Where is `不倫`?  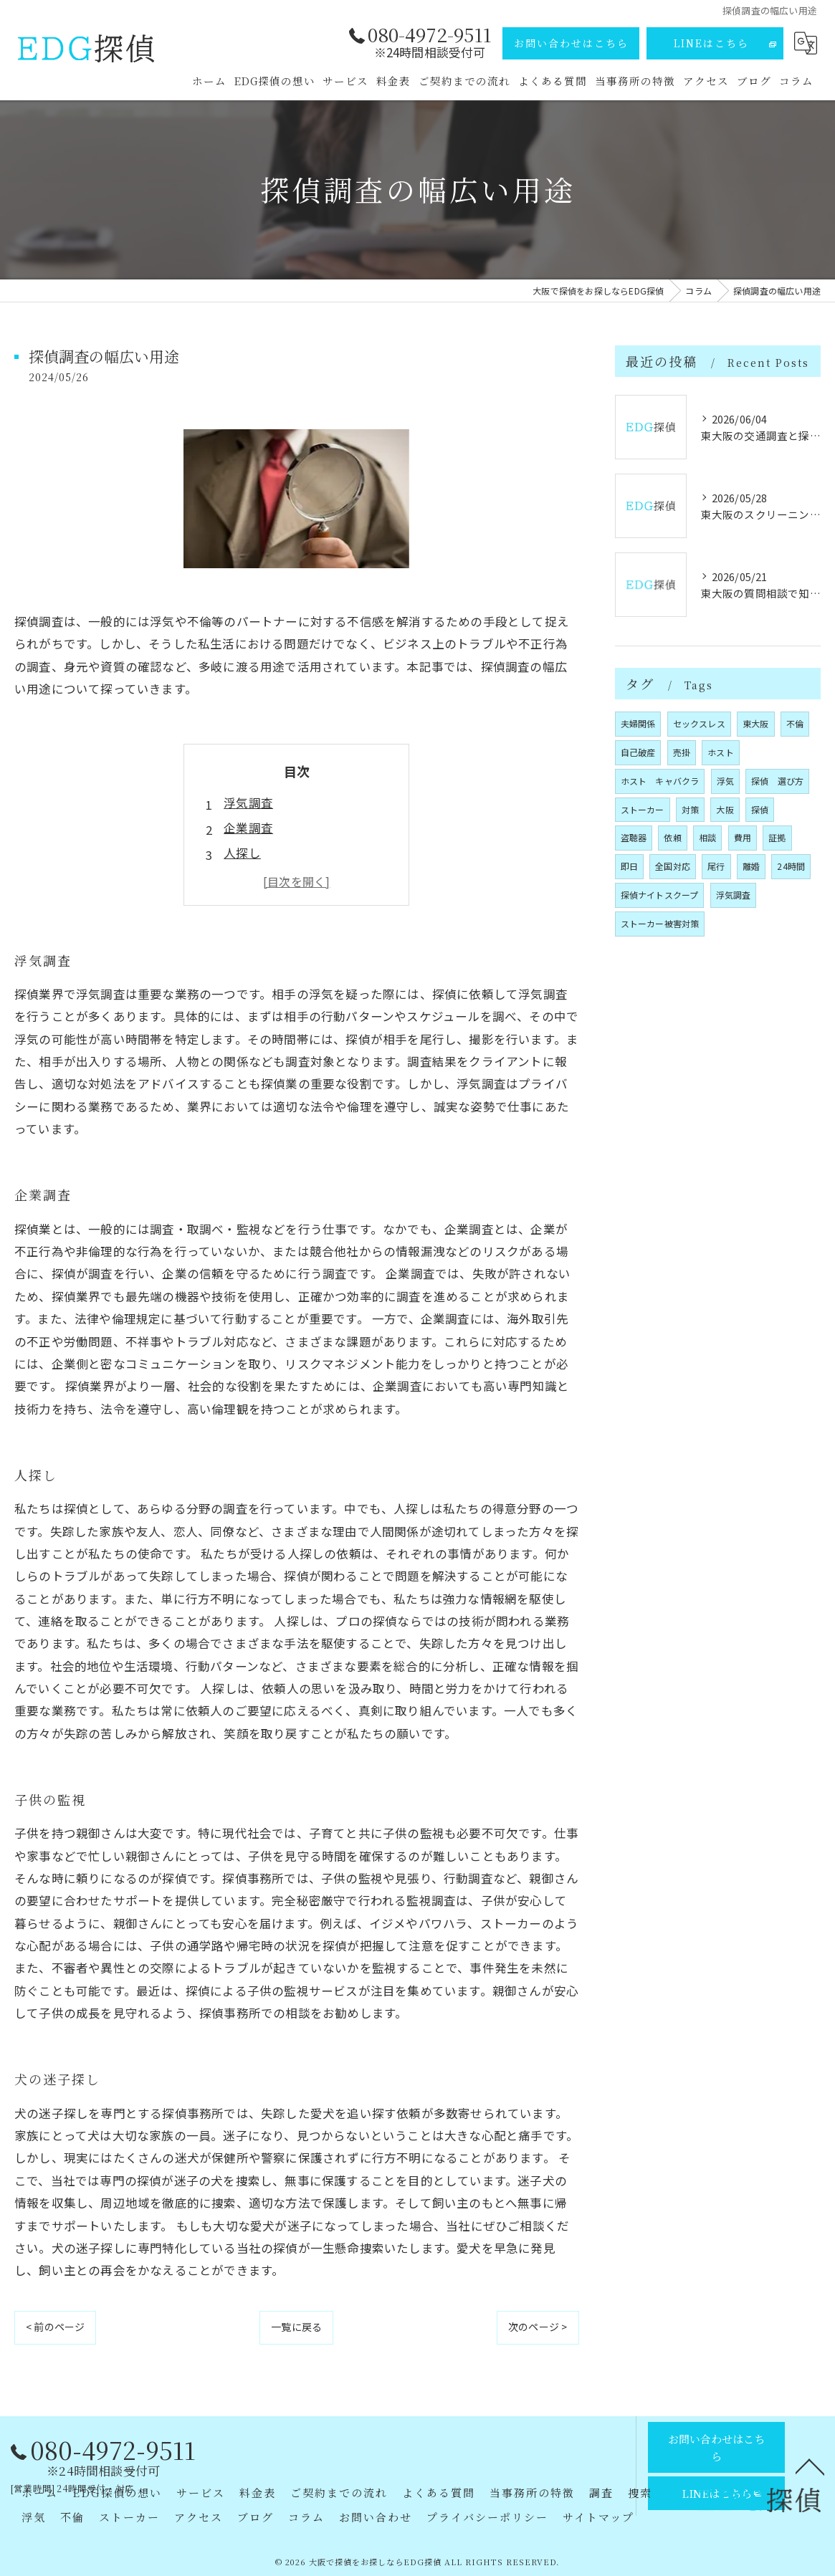
不倫 is located at coordinates (794, 723).